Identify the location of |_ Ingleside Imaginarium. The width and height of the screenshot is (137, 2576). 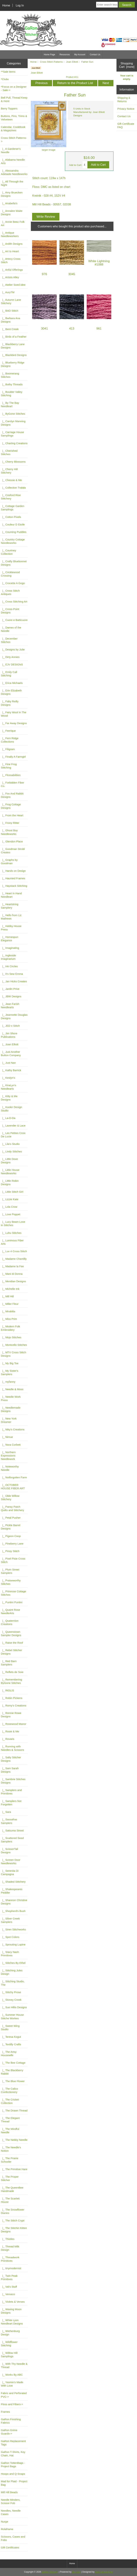
(8, 957).